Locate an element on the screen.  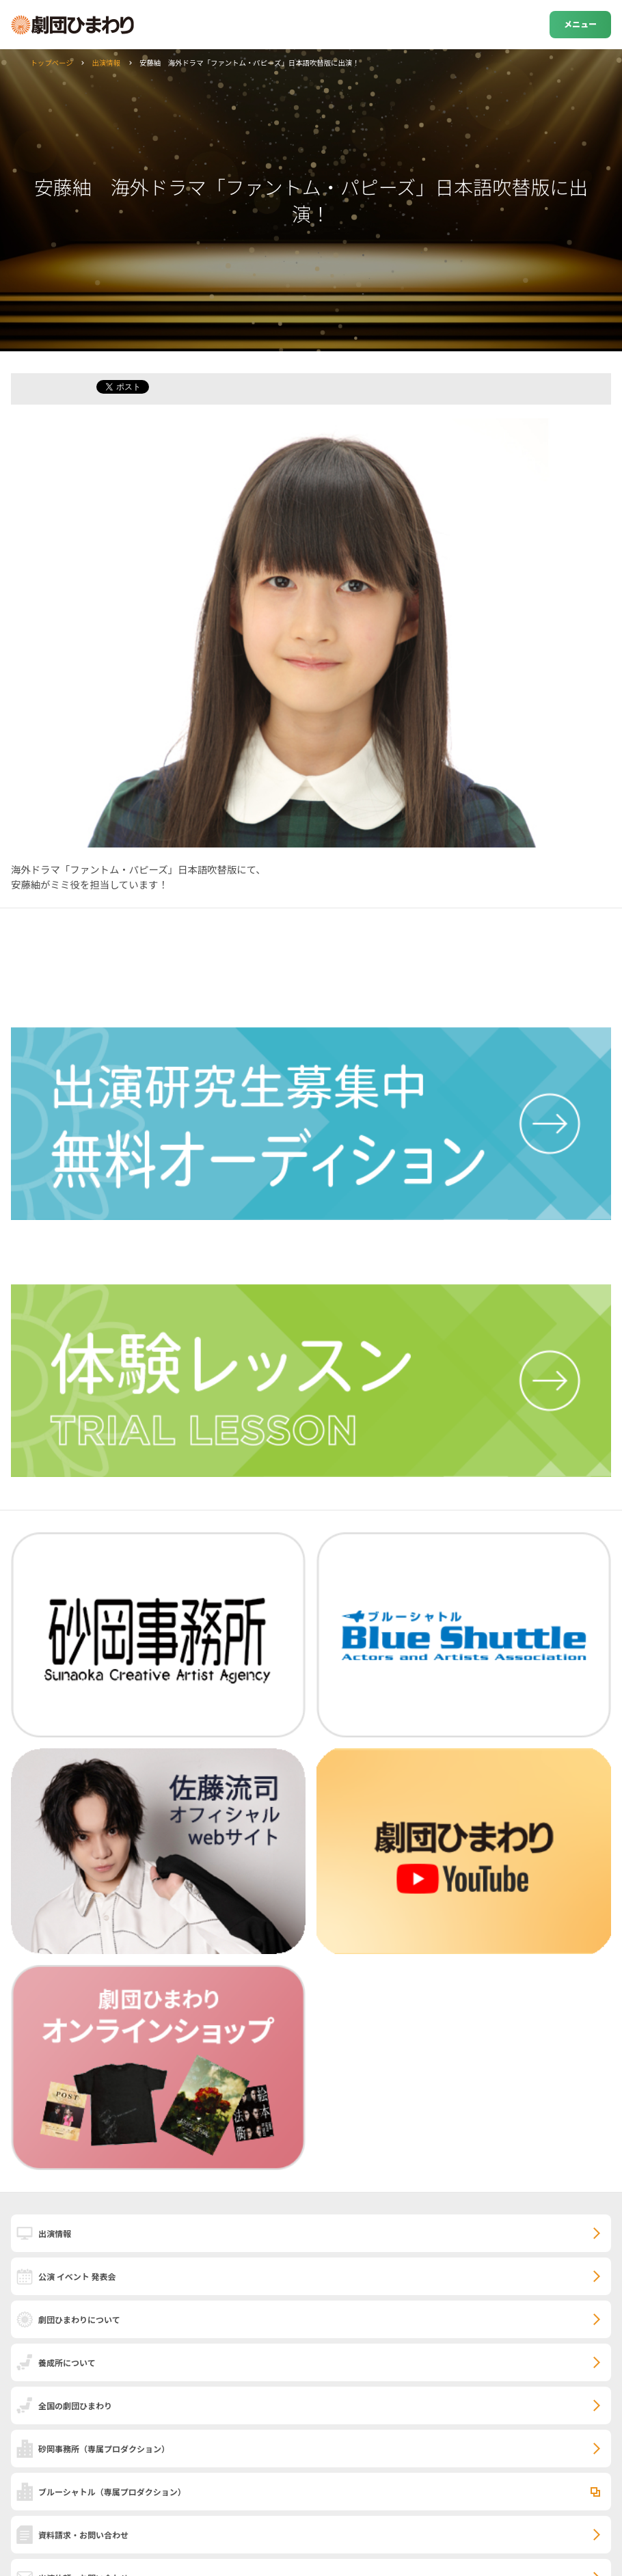
資料請求・お問い合わせ is located at coordinates (83, 2534).